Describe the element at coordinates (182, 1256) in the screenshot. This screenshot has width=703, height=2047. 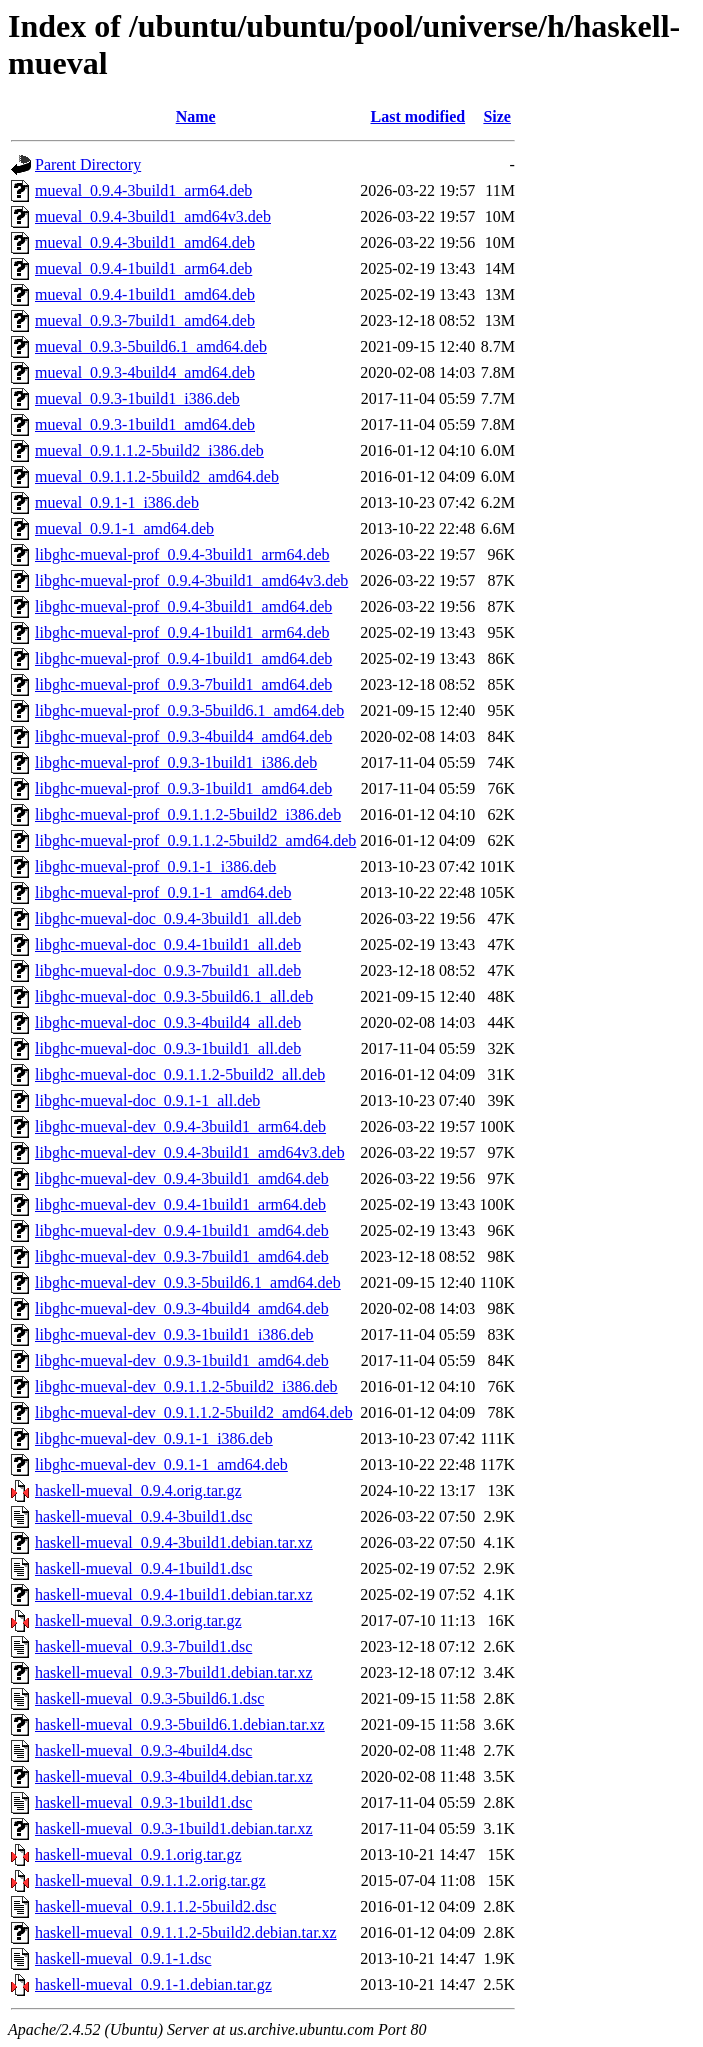
I see `libghc-mueval-dev_0.9.3-7build1_amd64.deb` at that location.